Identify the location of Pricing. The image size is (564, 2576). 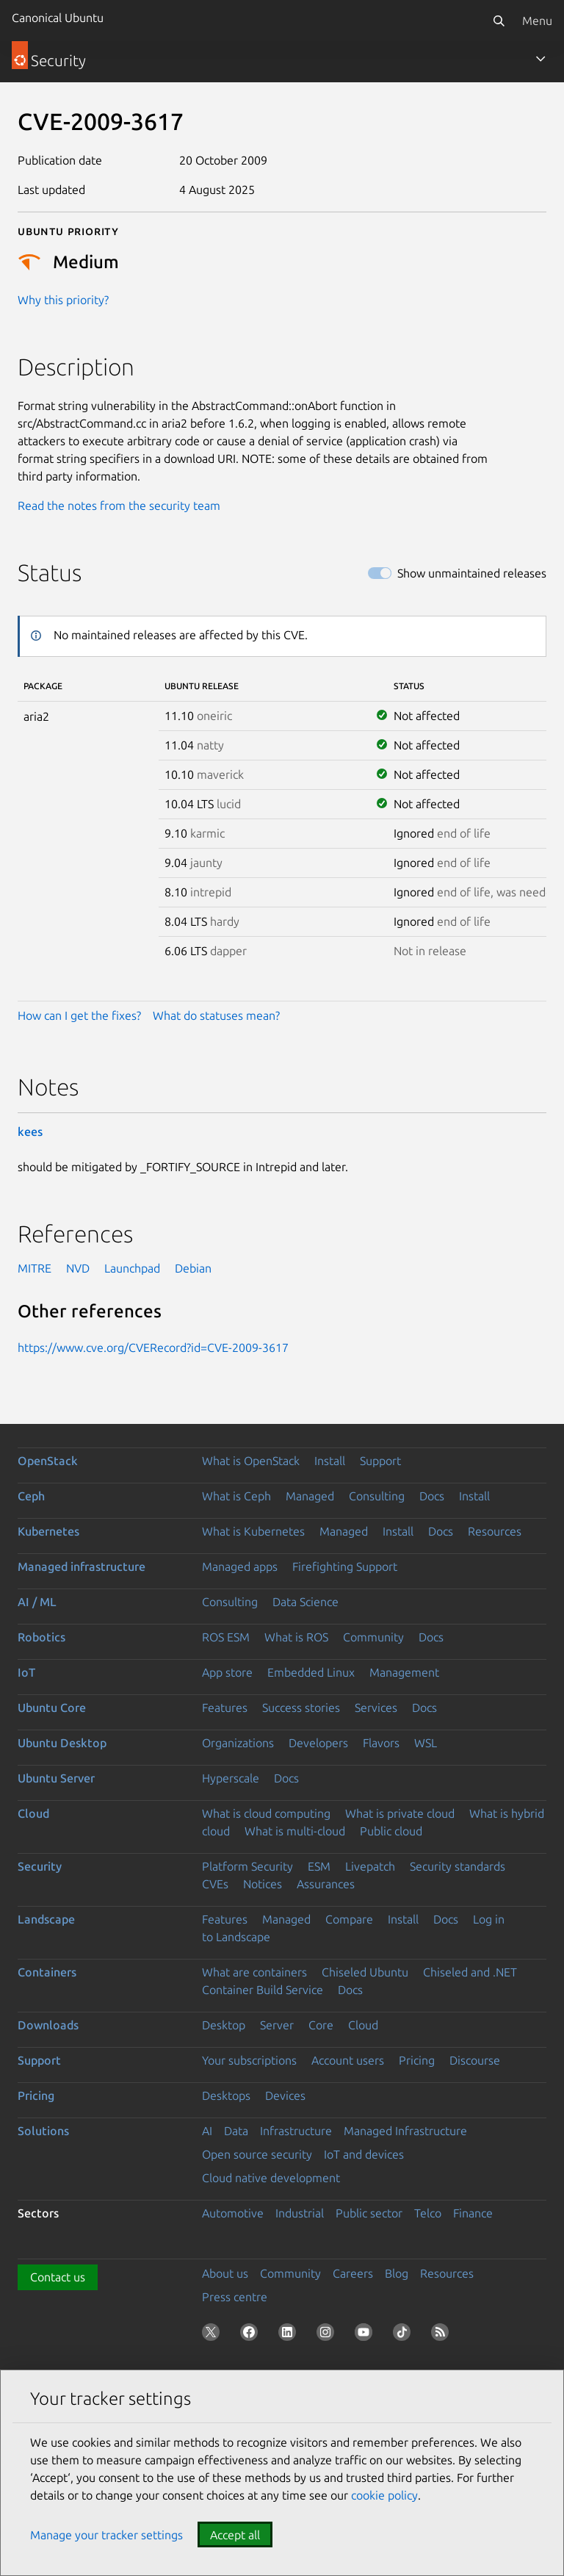
(417, 2060).